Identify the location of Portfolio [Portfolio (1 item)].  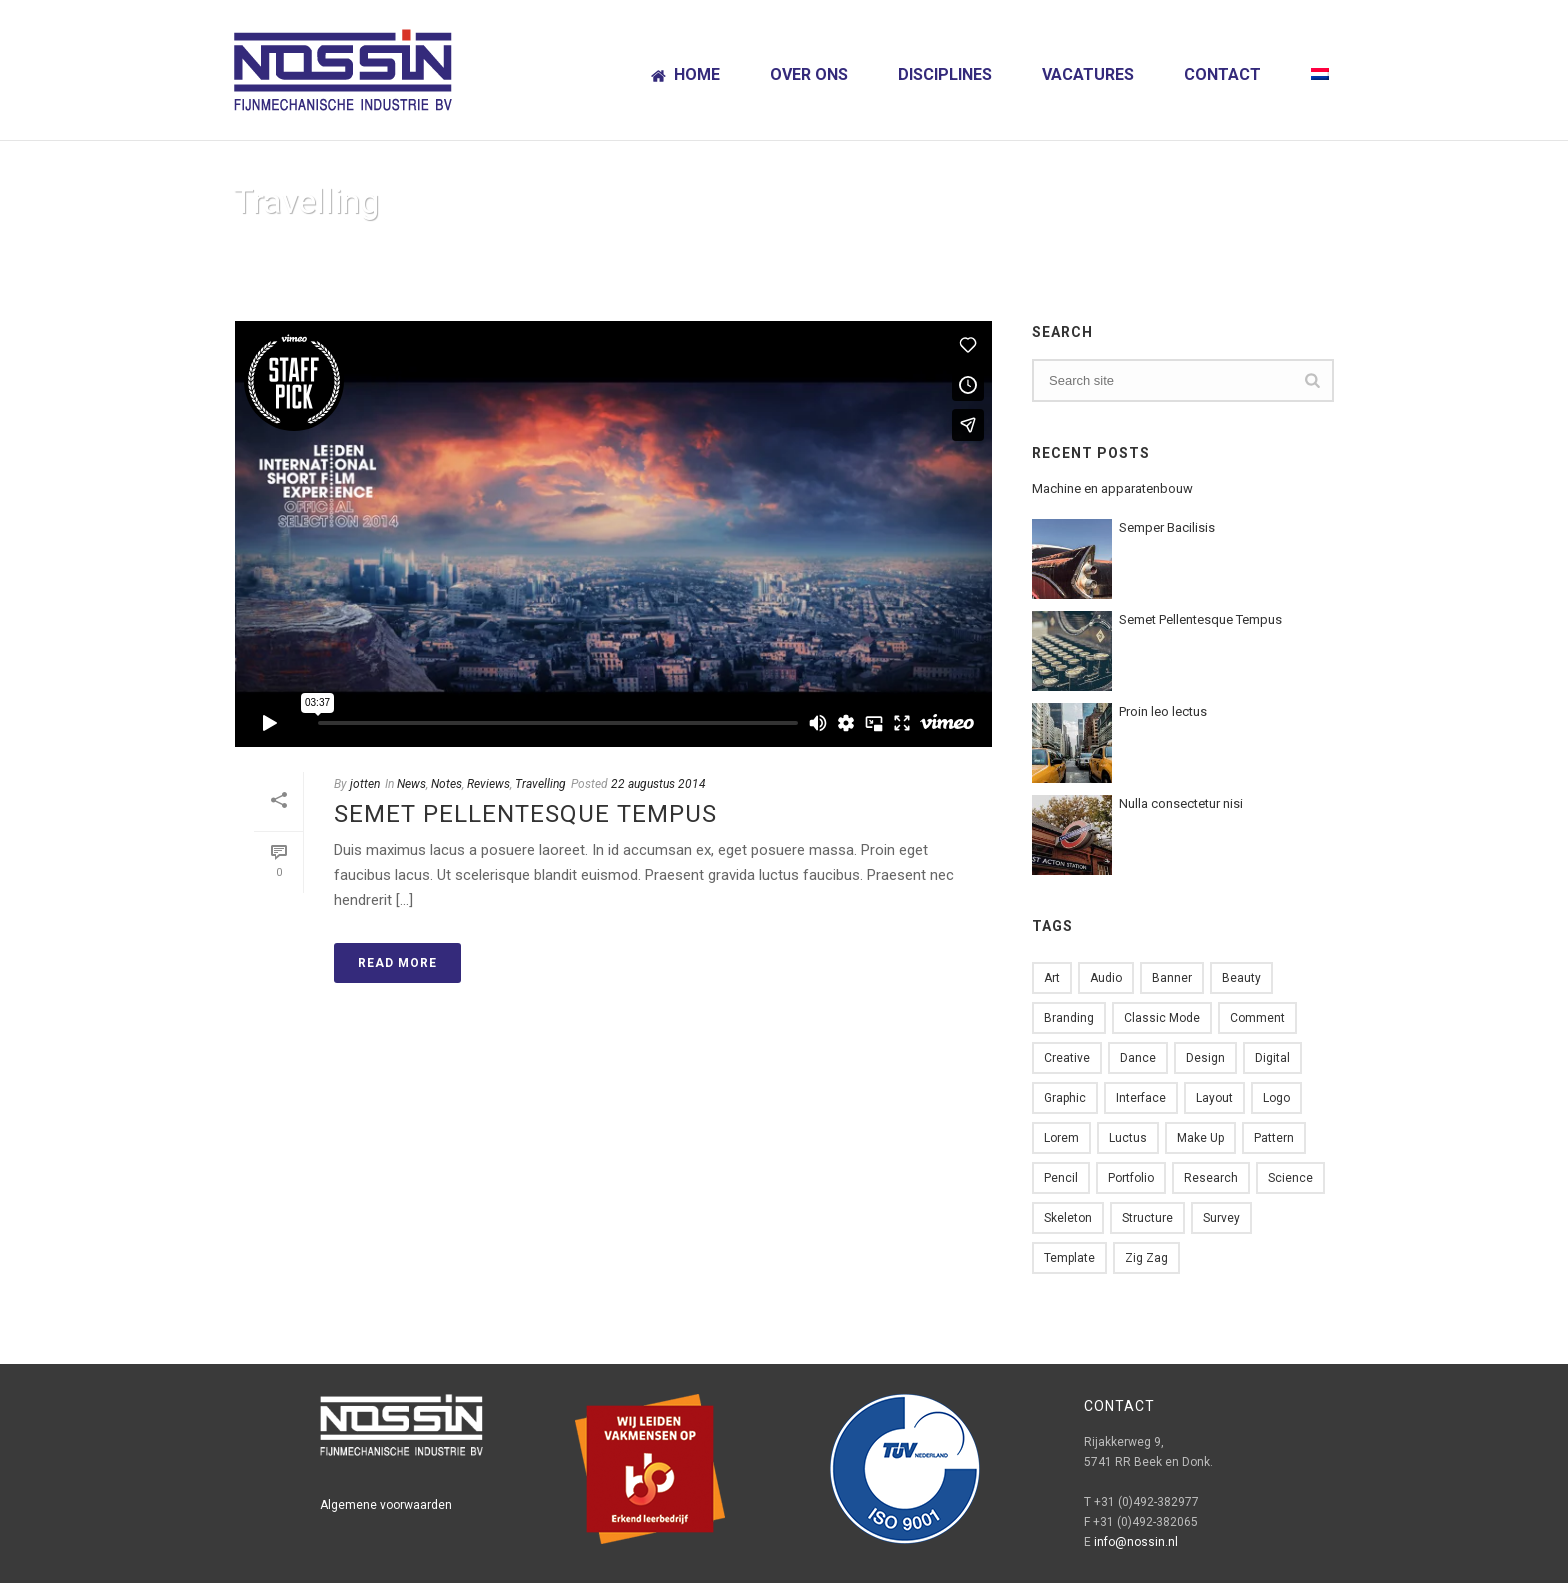
(1131, 1178).